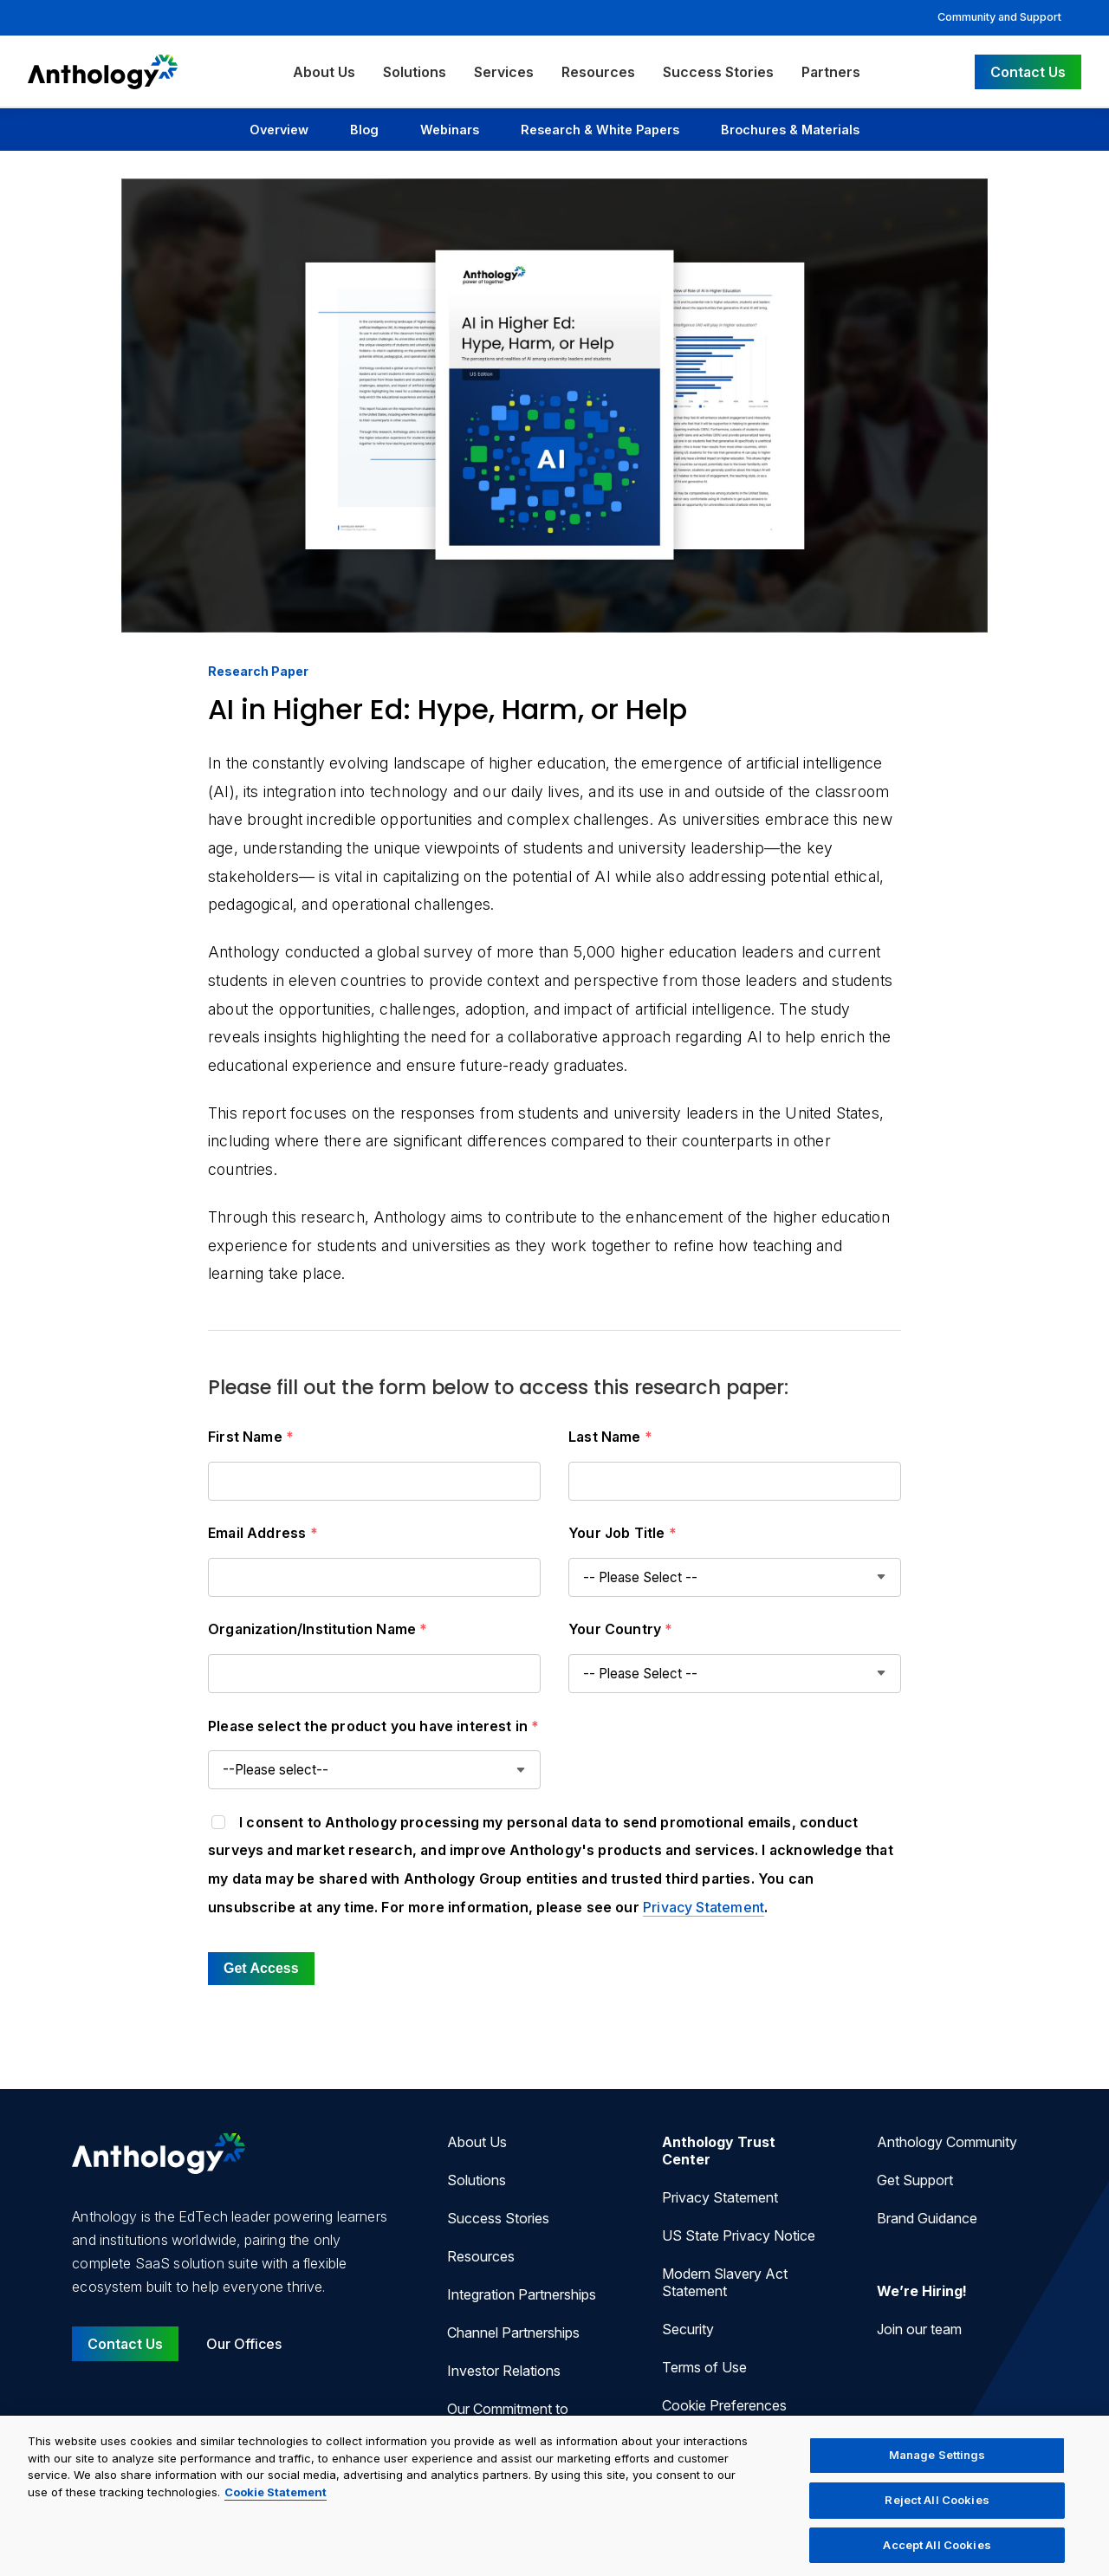  I want to click on Cookie Preferences, so click(724, 2405).